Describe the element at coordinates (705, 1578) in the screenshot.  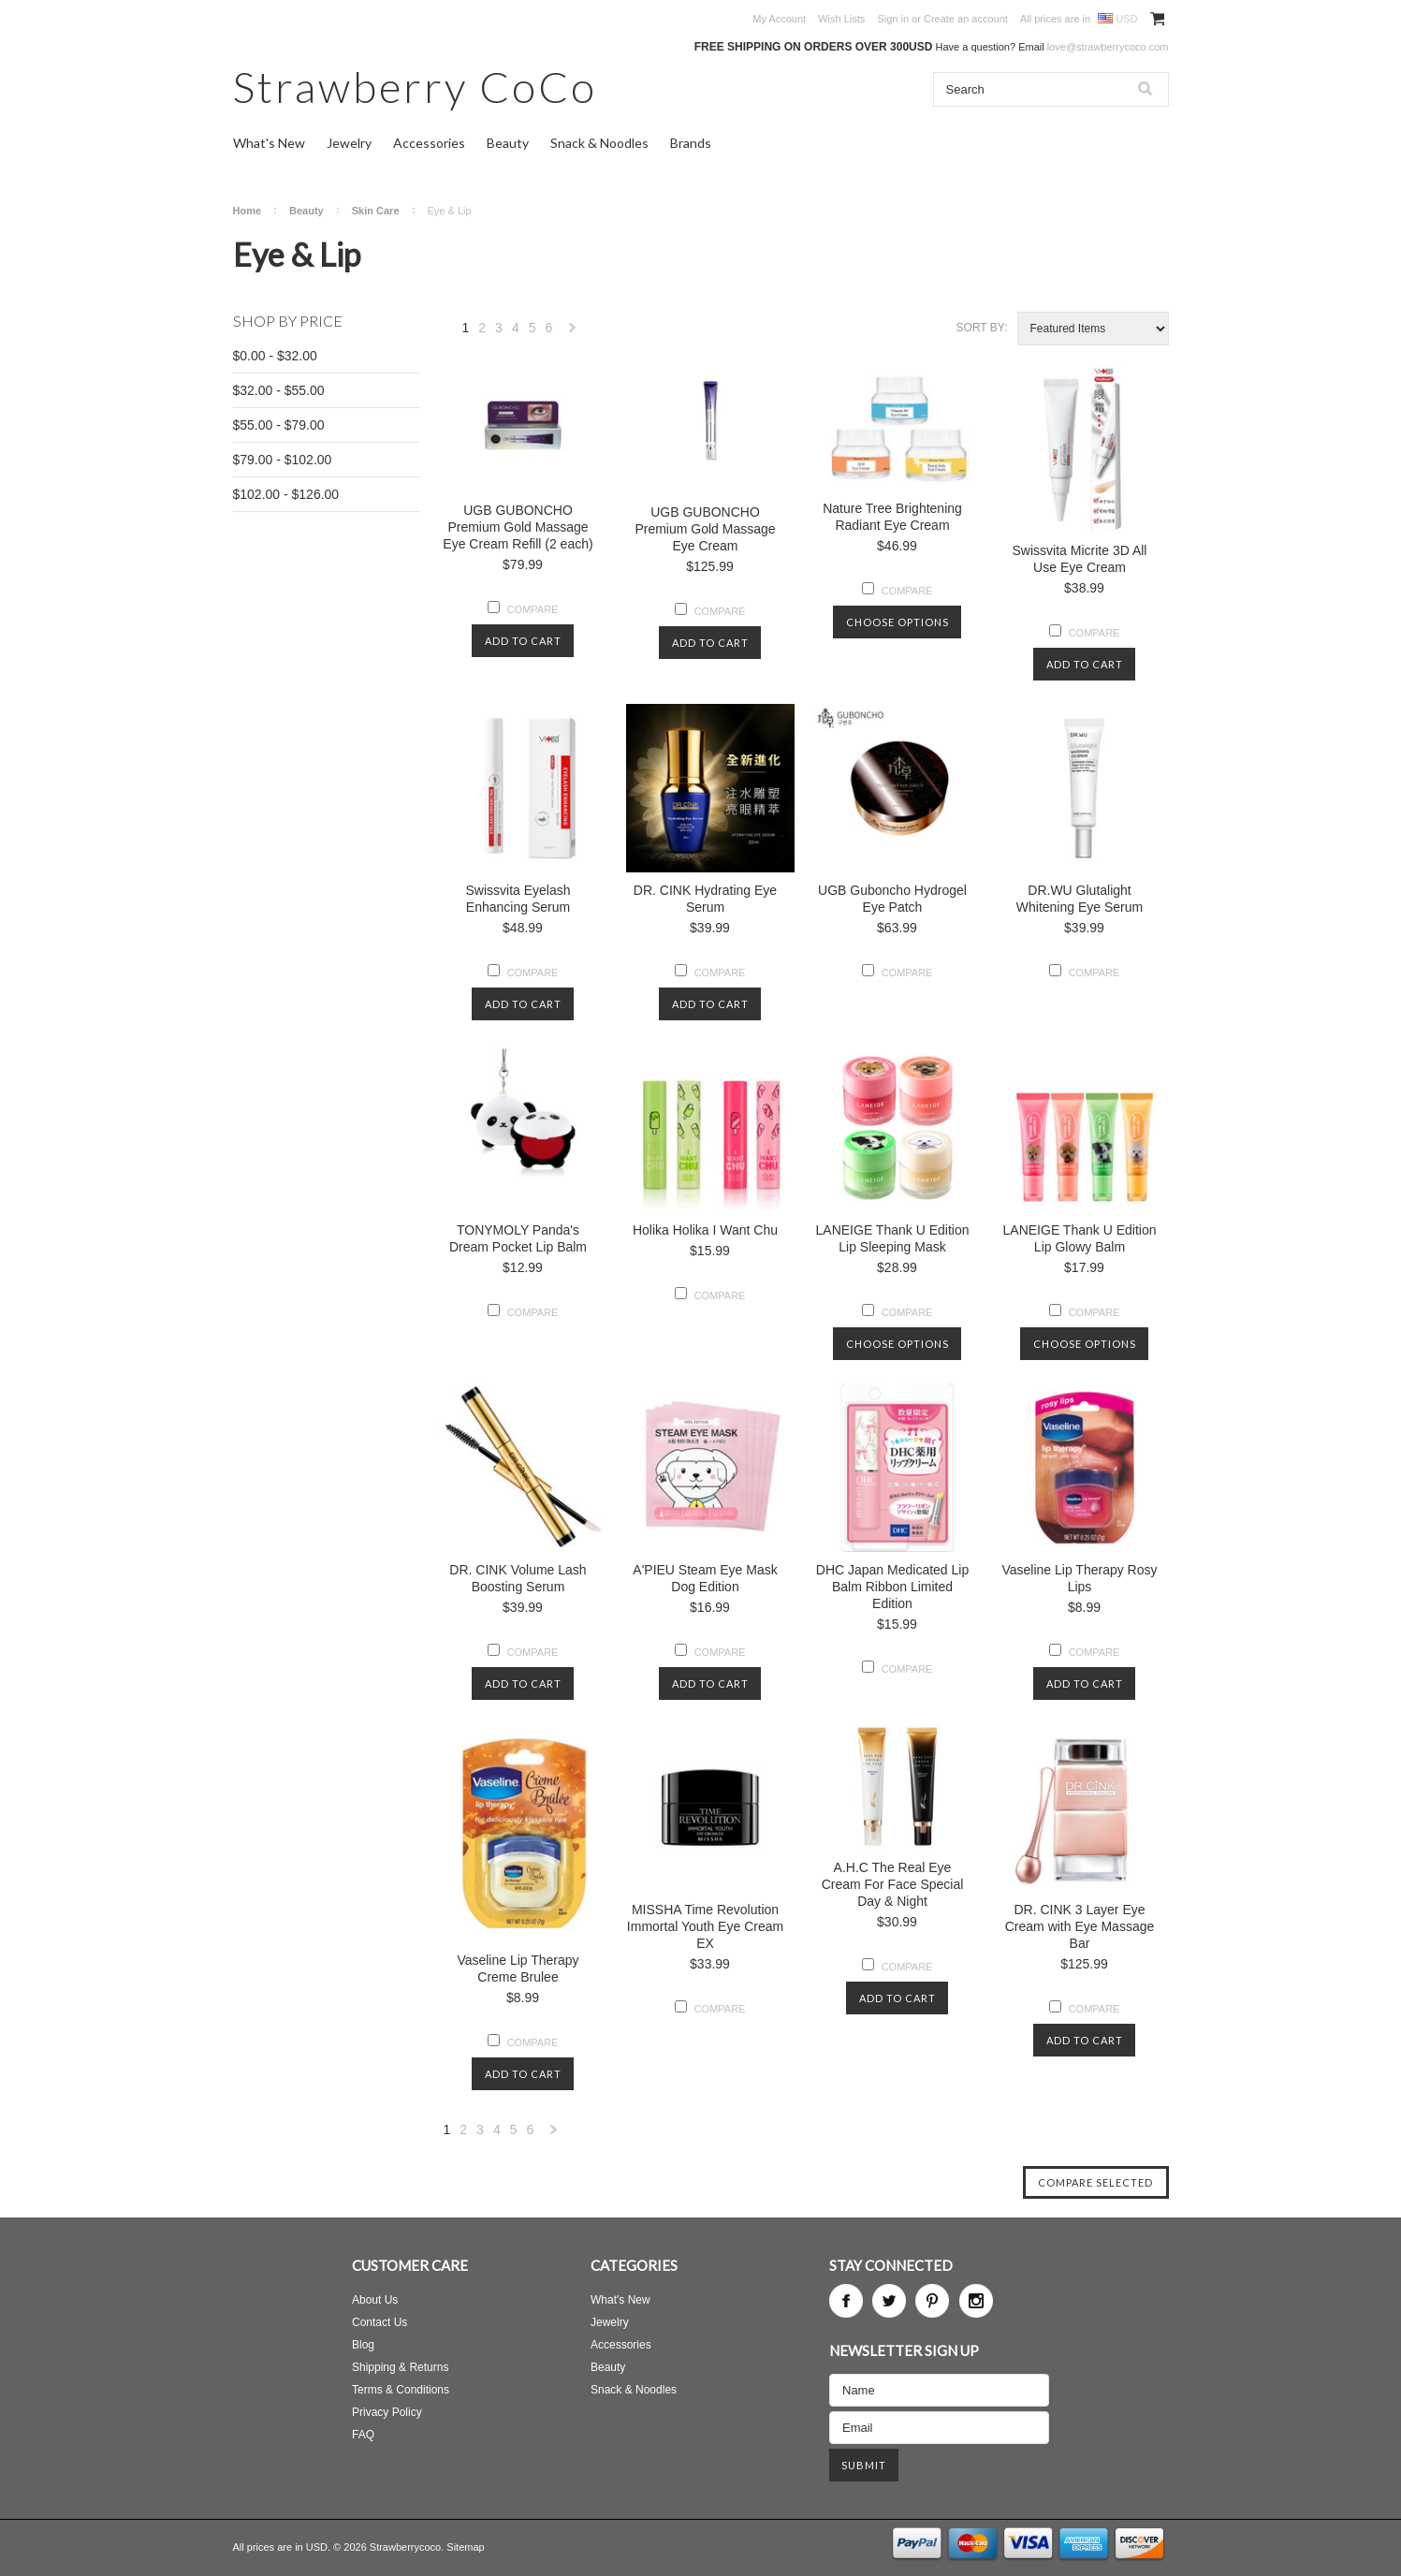
I see `A'PIEU Steam Eye Mask Dog Edition` at that location.